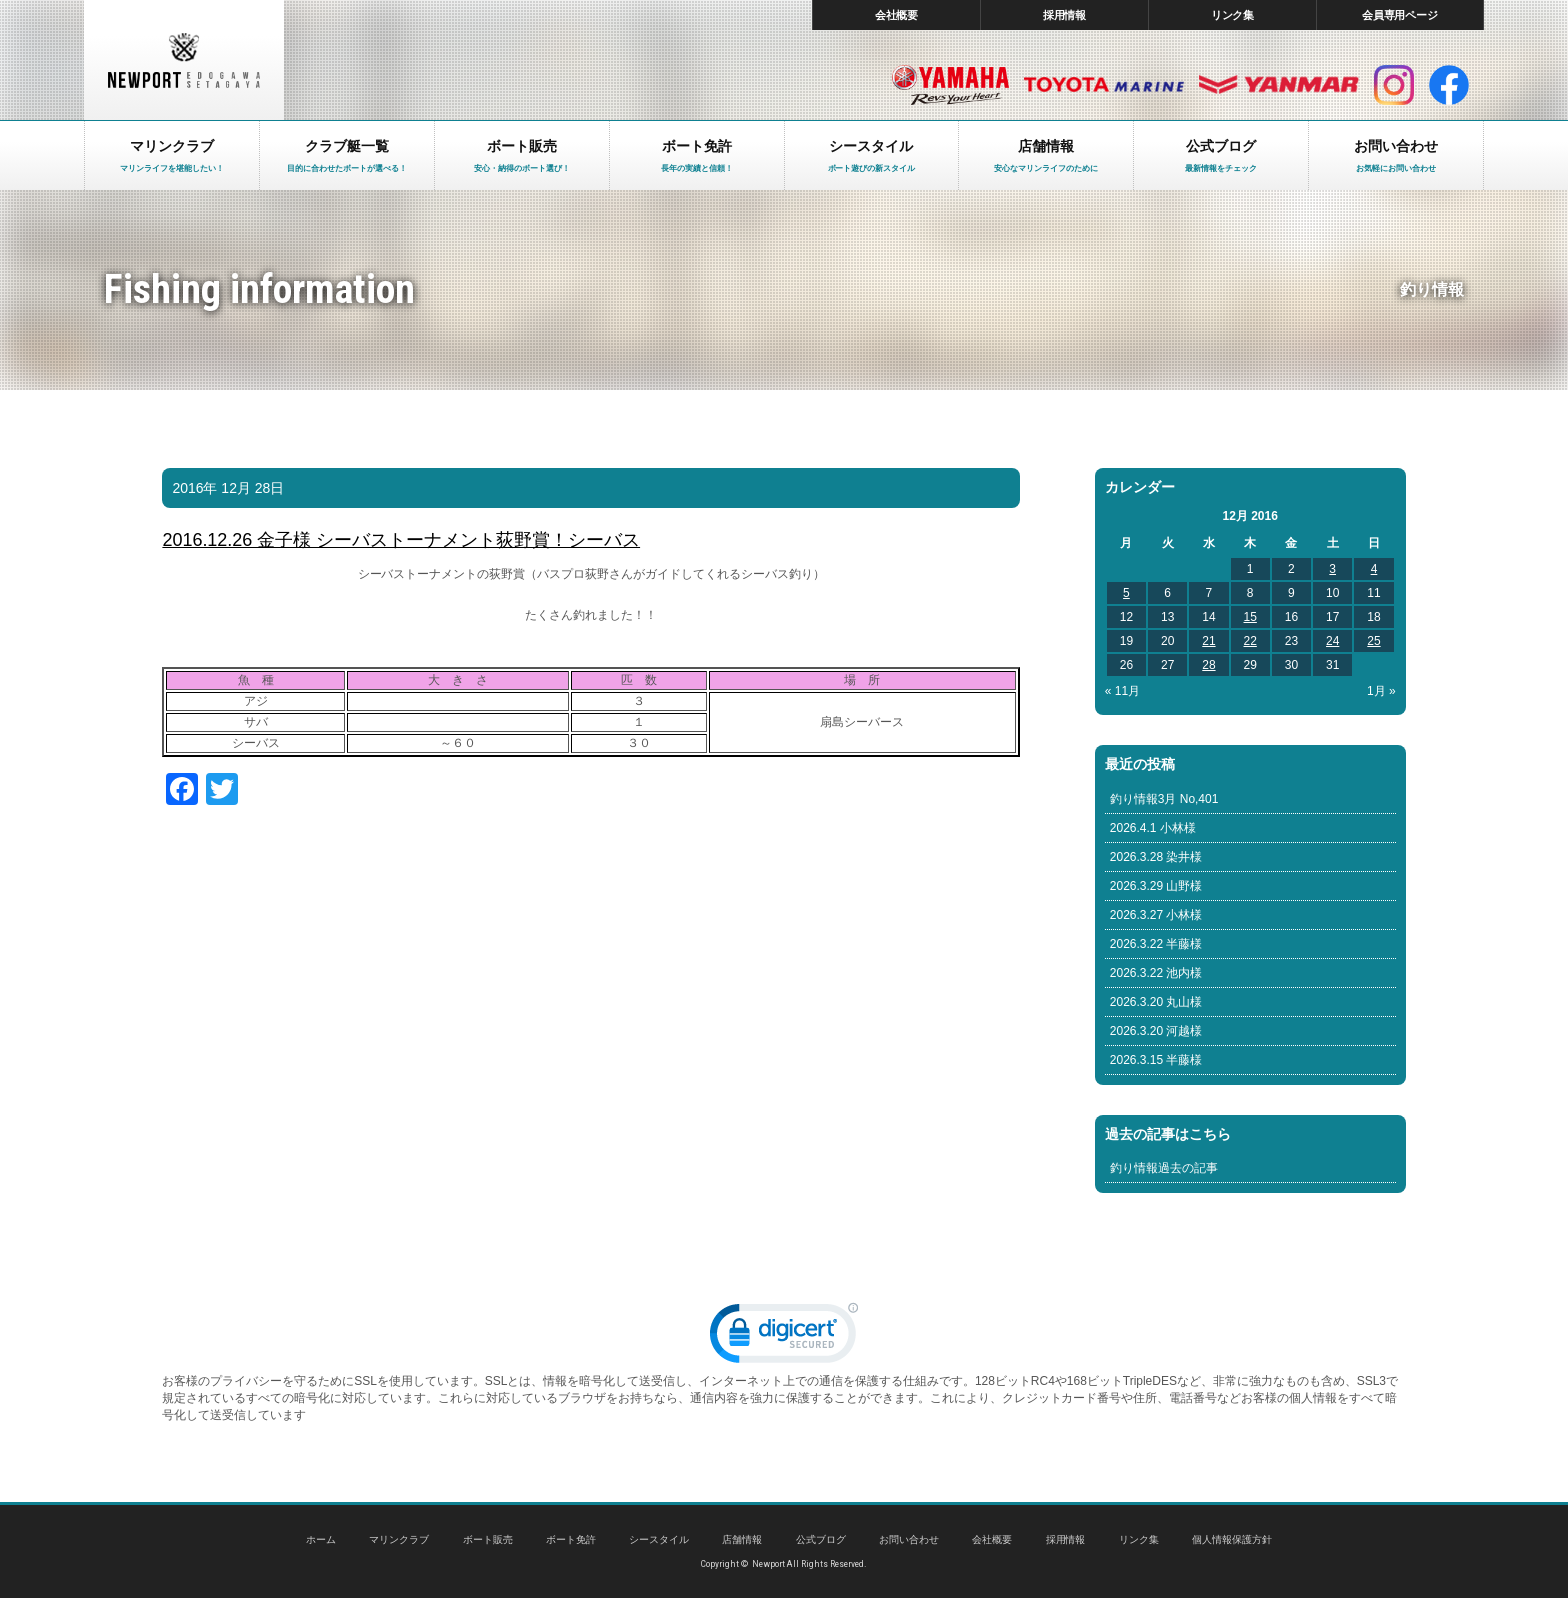 Image resolution: width=1568 pixels, height=1598 pixels. What do you see at coordinates (1156, 915) in the screenshot?
I see `2026.3.27 小林様` at bounding box center [1156, 915].